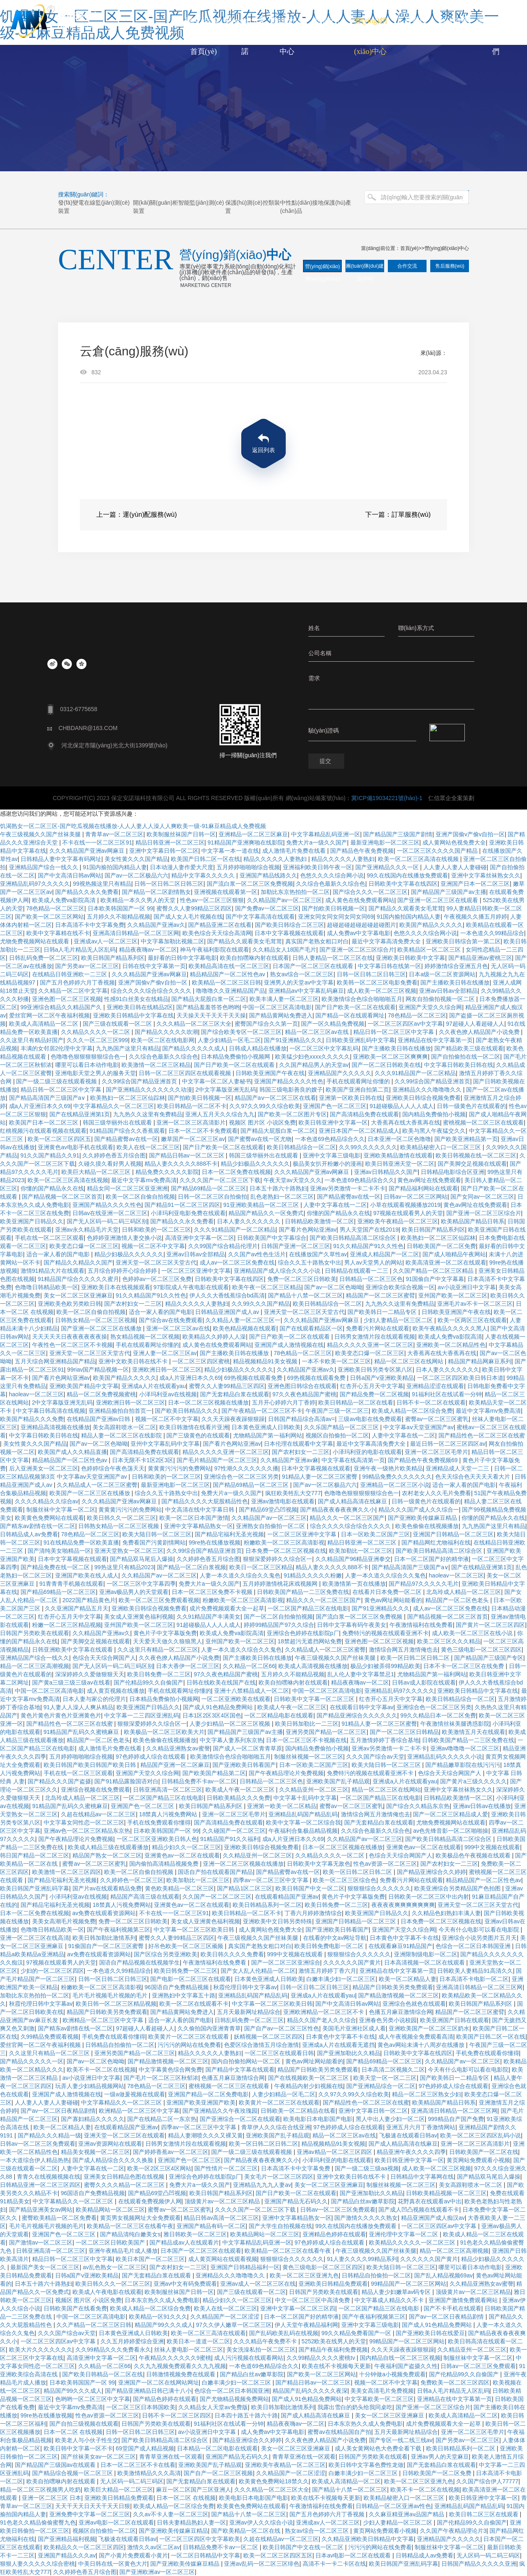 The width and height of the screenshot is (527, 2576). Describe the element at coordinates (227, 1295) in the screenshot. I see `伊人久久大香线蕉综合bd高清` at that location.